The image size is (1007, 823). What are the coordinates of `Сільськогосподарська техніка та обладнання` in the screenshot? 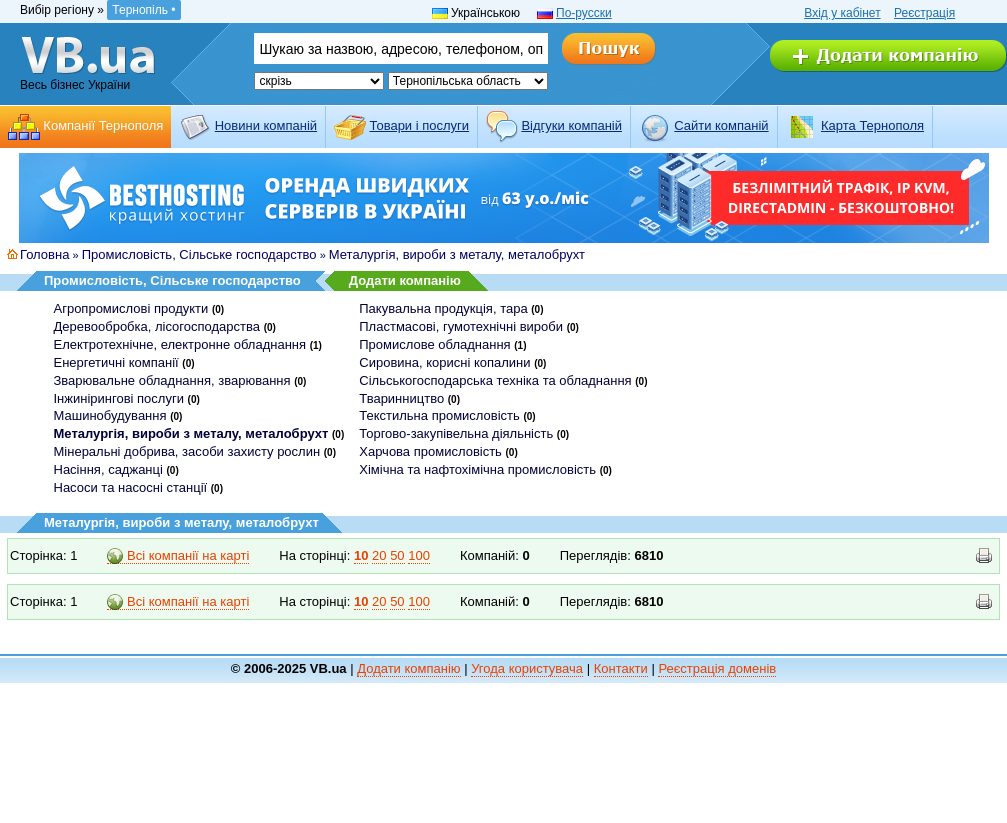 It's located at (495, 380).